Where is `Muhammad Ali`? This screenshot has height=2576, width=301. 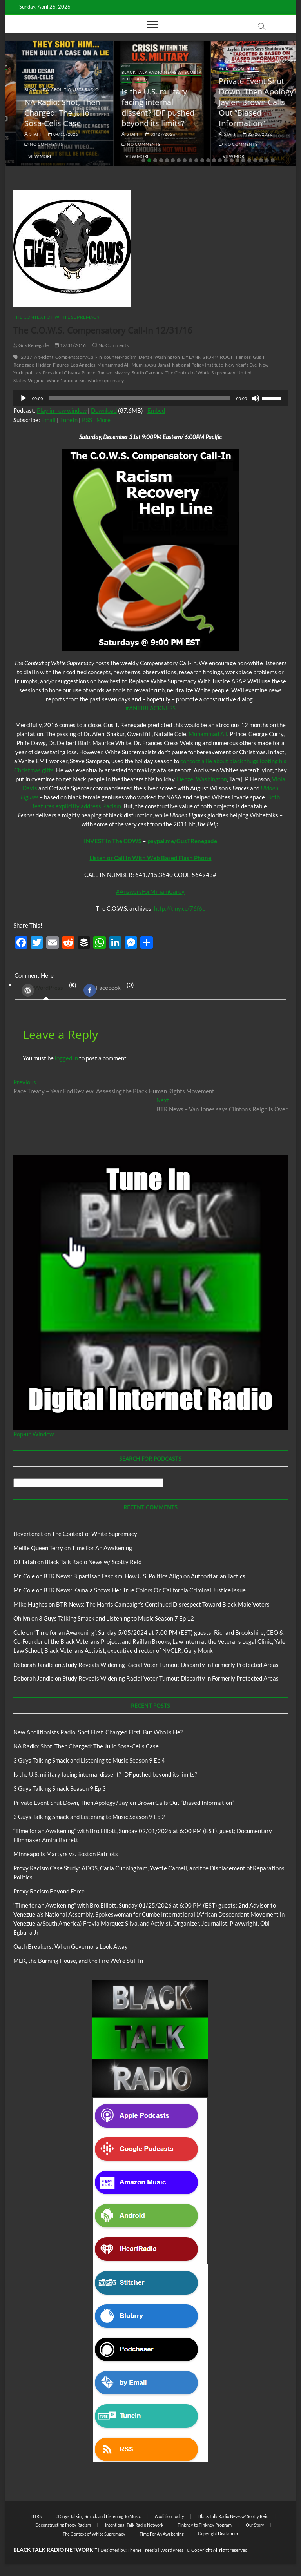 Muhammad Ali is located at coordinates (113, 365).